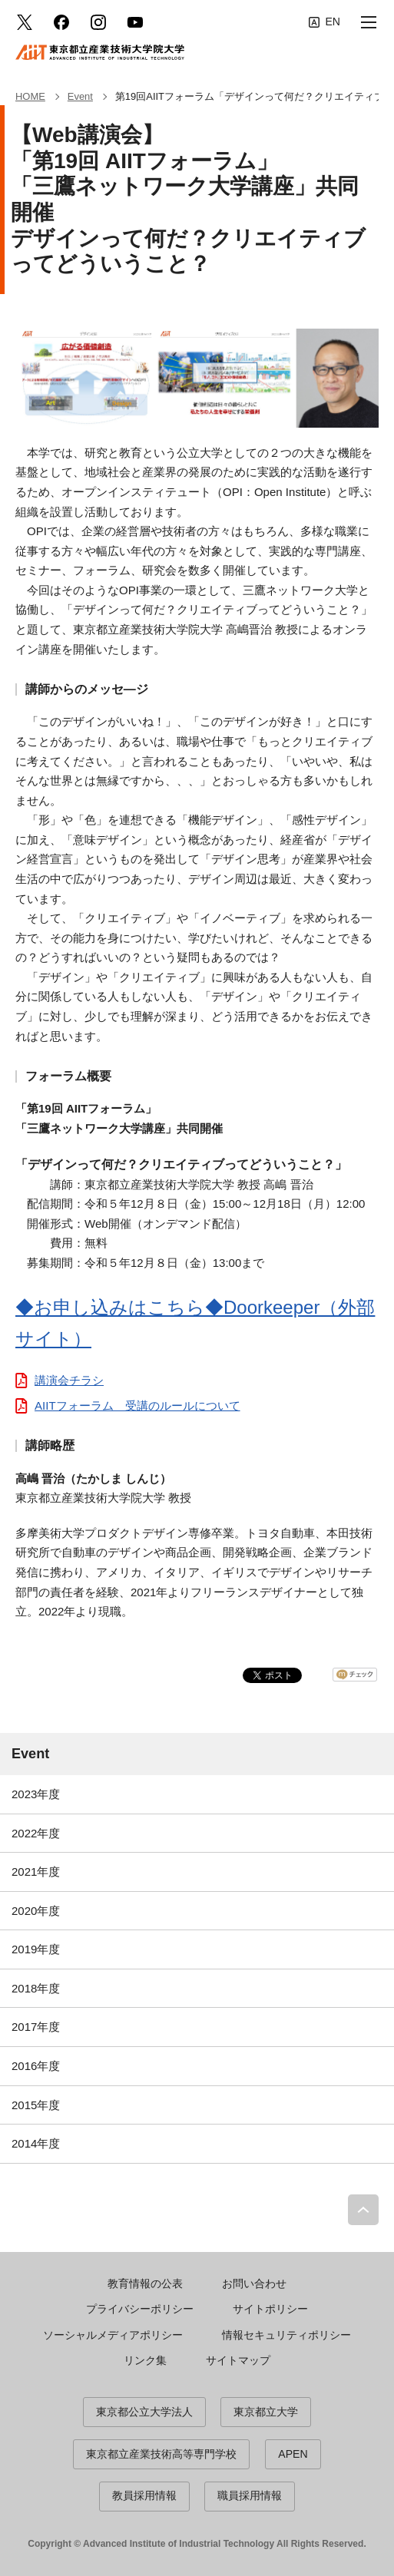 The image size is (394, 2576). I want to click on AIITフォーラム 受講のルールについて, so click(137, 1405).